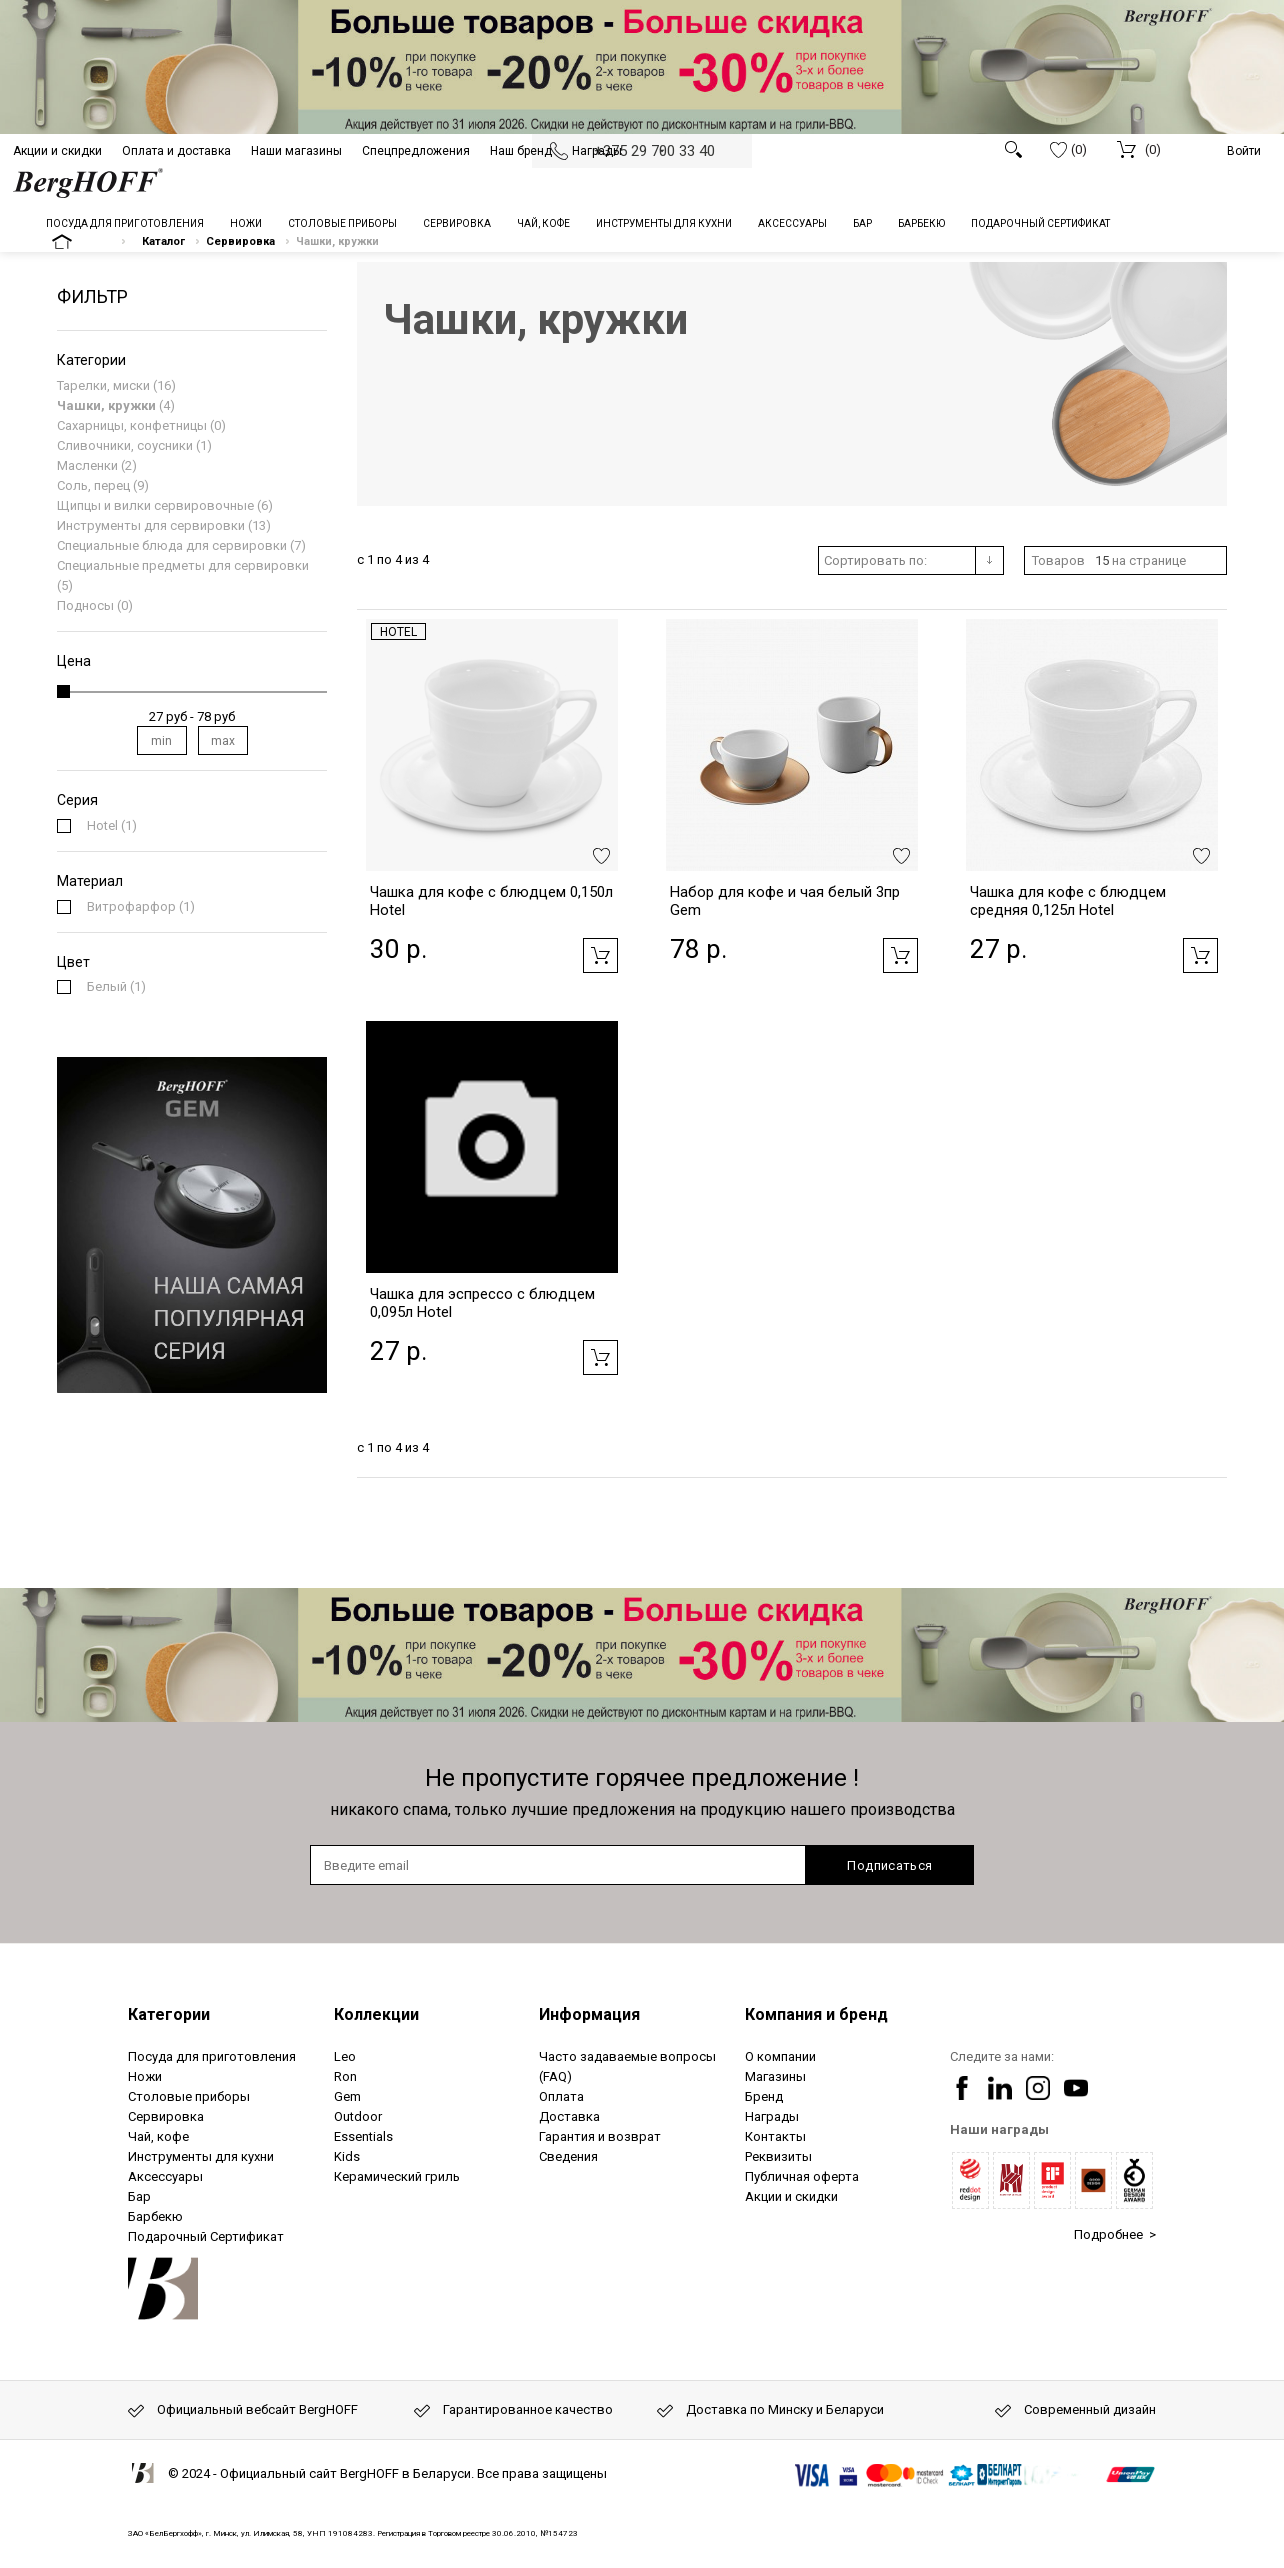 Image resolution: width=1284 pixels, height=2568 pixels. What do you see at coordinates (345, 2076) in the screenshot?
I see `Ron` at bounding box center [345, 2076].